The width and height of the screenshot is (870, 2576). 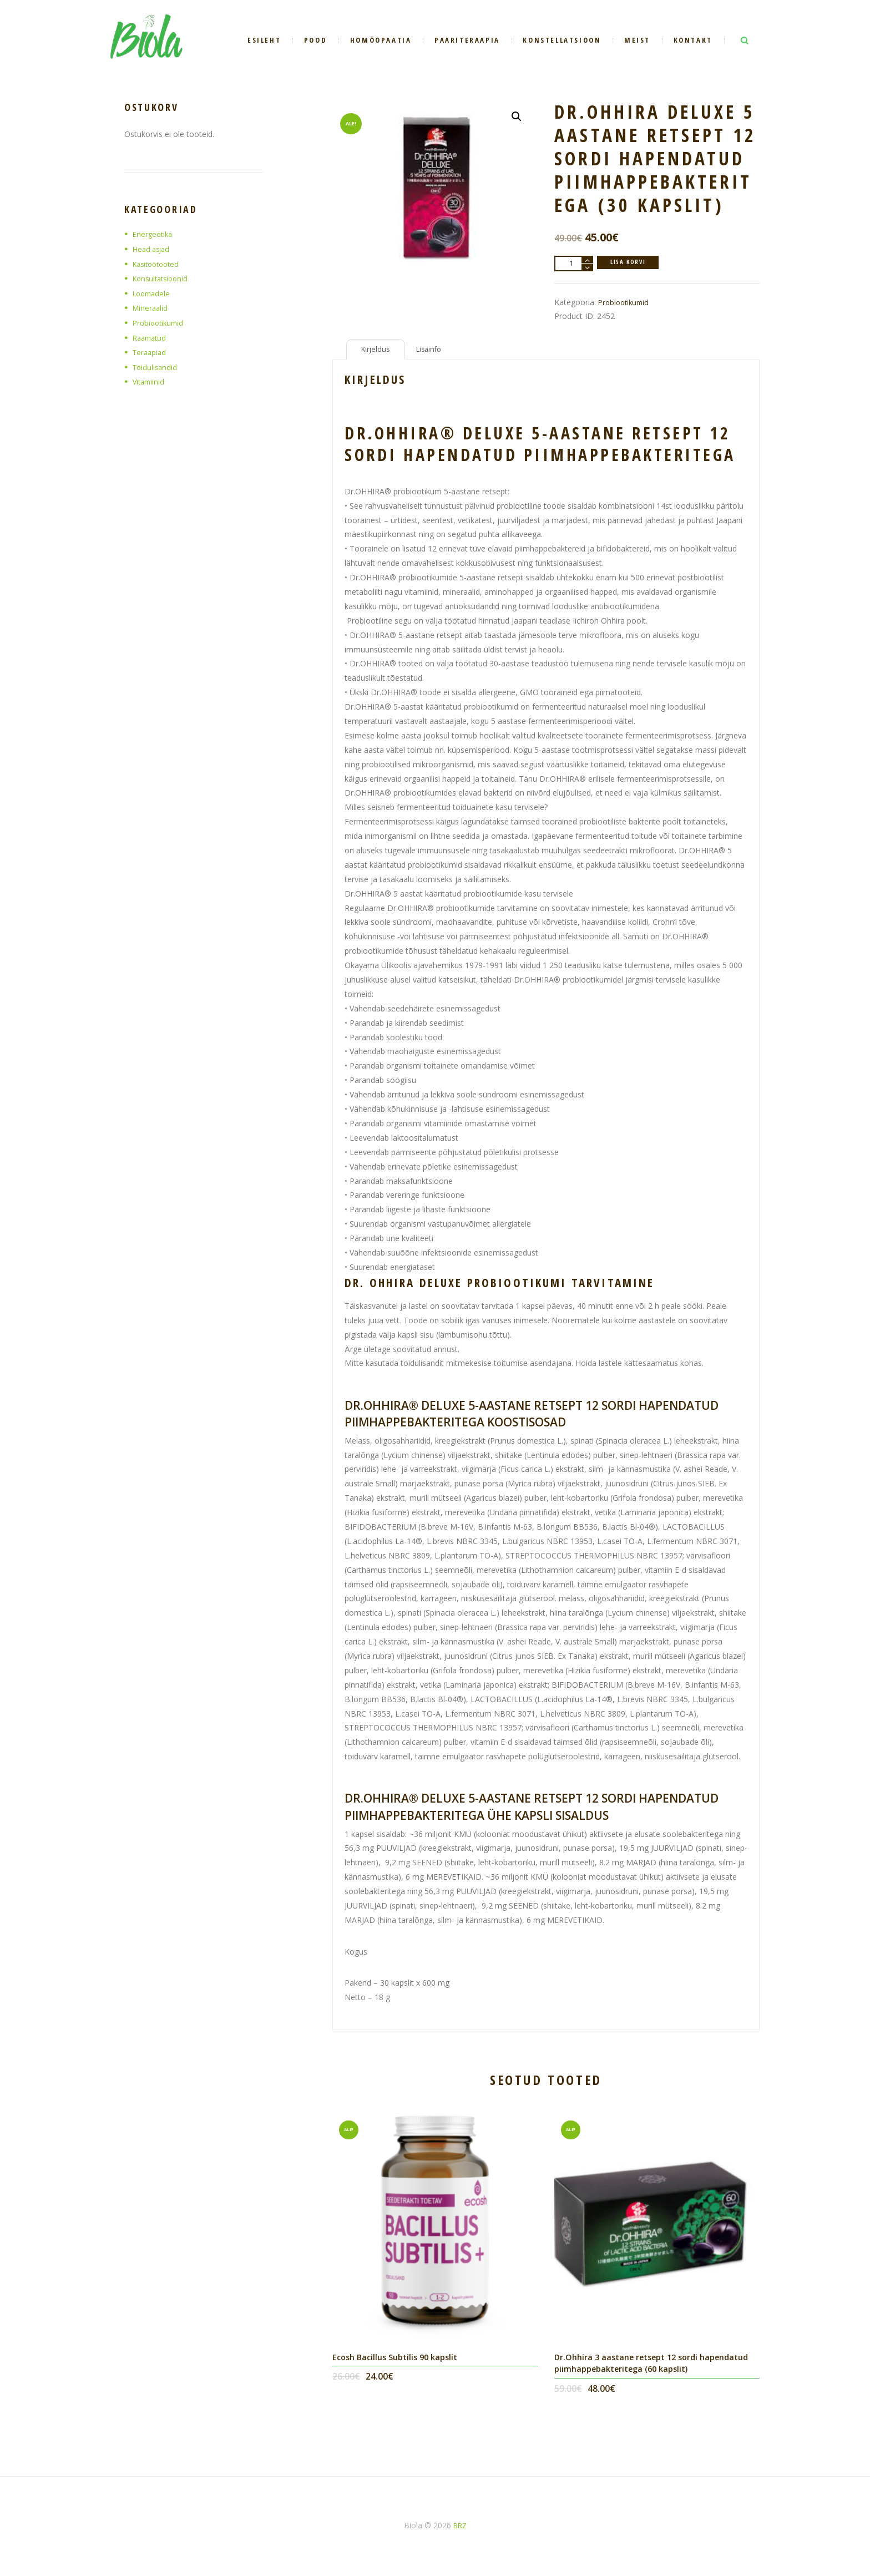 What do you see at coordinates (625, 302) in the screenshot?
I see `Probiootikumid` at bounding box center [625, 302].